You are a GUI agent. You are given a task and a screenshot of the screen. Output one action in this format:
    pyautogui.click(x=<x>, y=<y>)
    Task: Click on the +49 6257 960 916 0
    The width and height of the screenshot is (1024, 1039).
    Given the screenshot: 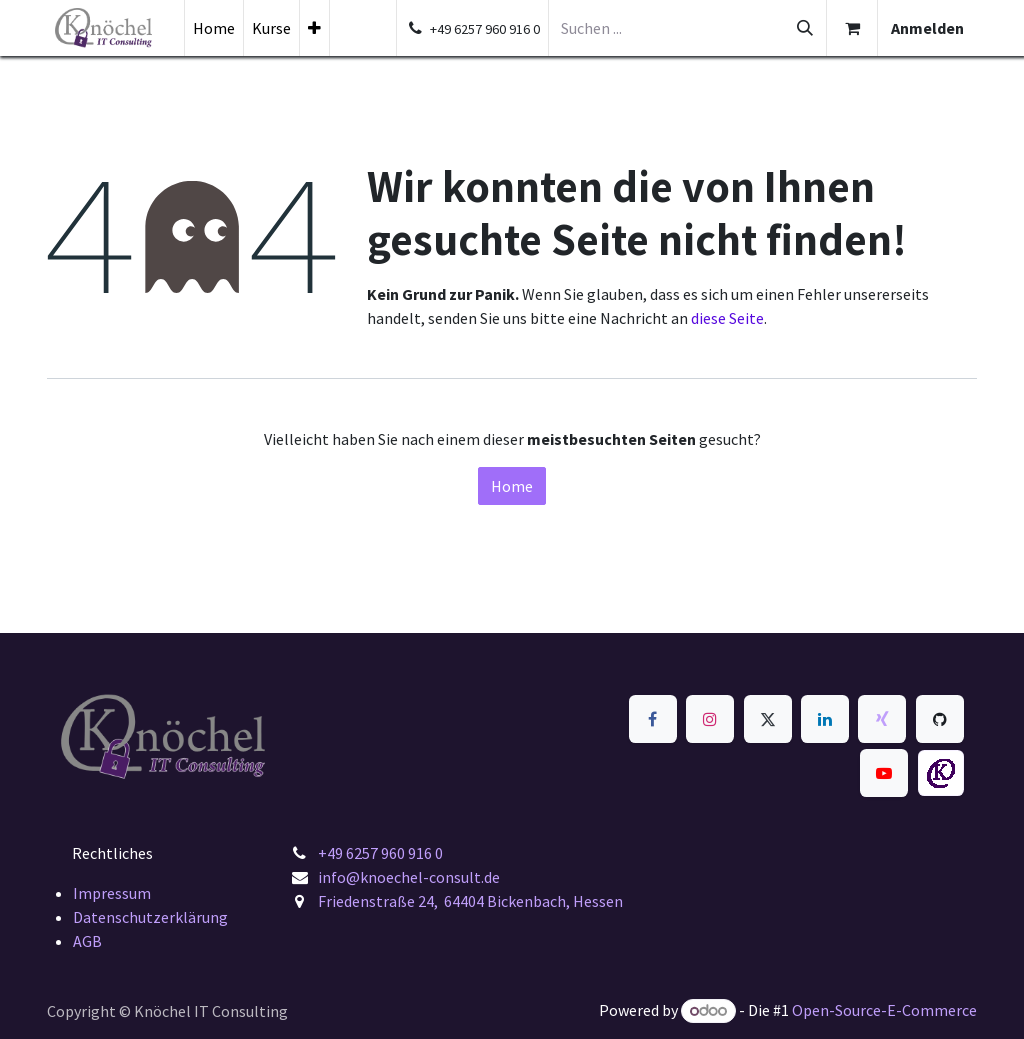 What is the action you would take?
    pyautogui.click(x=380, y=853)
    